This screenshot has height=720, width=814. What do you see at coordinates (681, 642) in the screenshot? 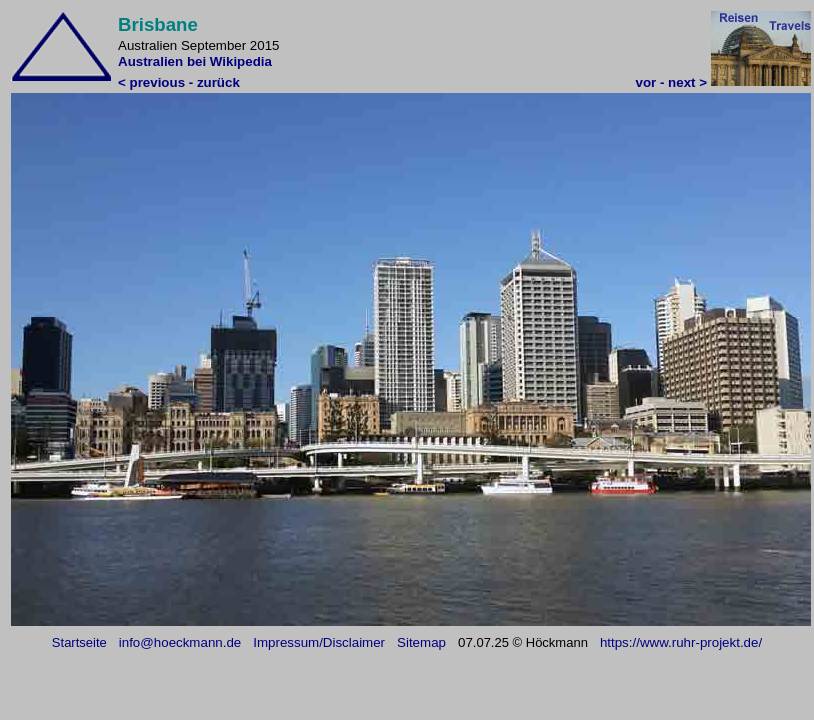
I see `https://www.ruhr-projekt.de/` at bounding box center [681, 642].